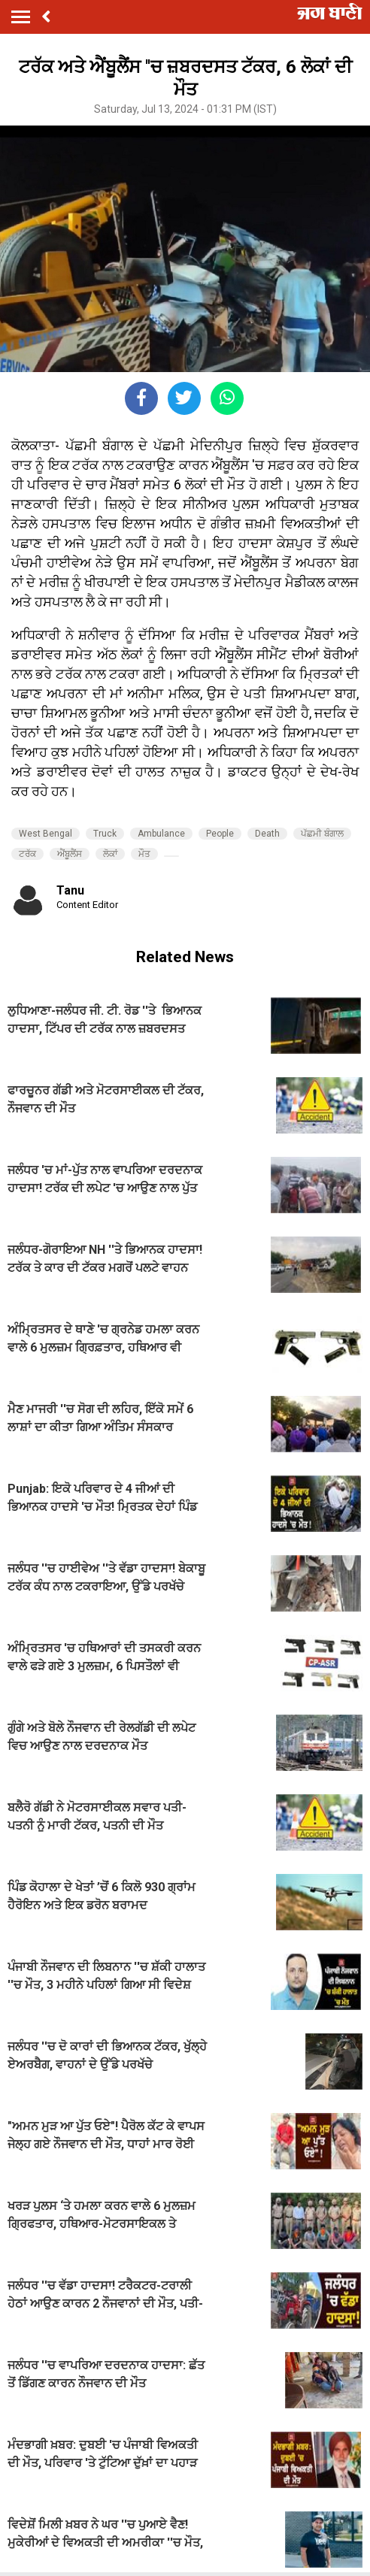 The height and width of the screenshot is (2576, 370). Describe the element at coordinates (69, 854) in the screenshot. I see `ਐਂਬੂਲੈਂਸ` at that location.